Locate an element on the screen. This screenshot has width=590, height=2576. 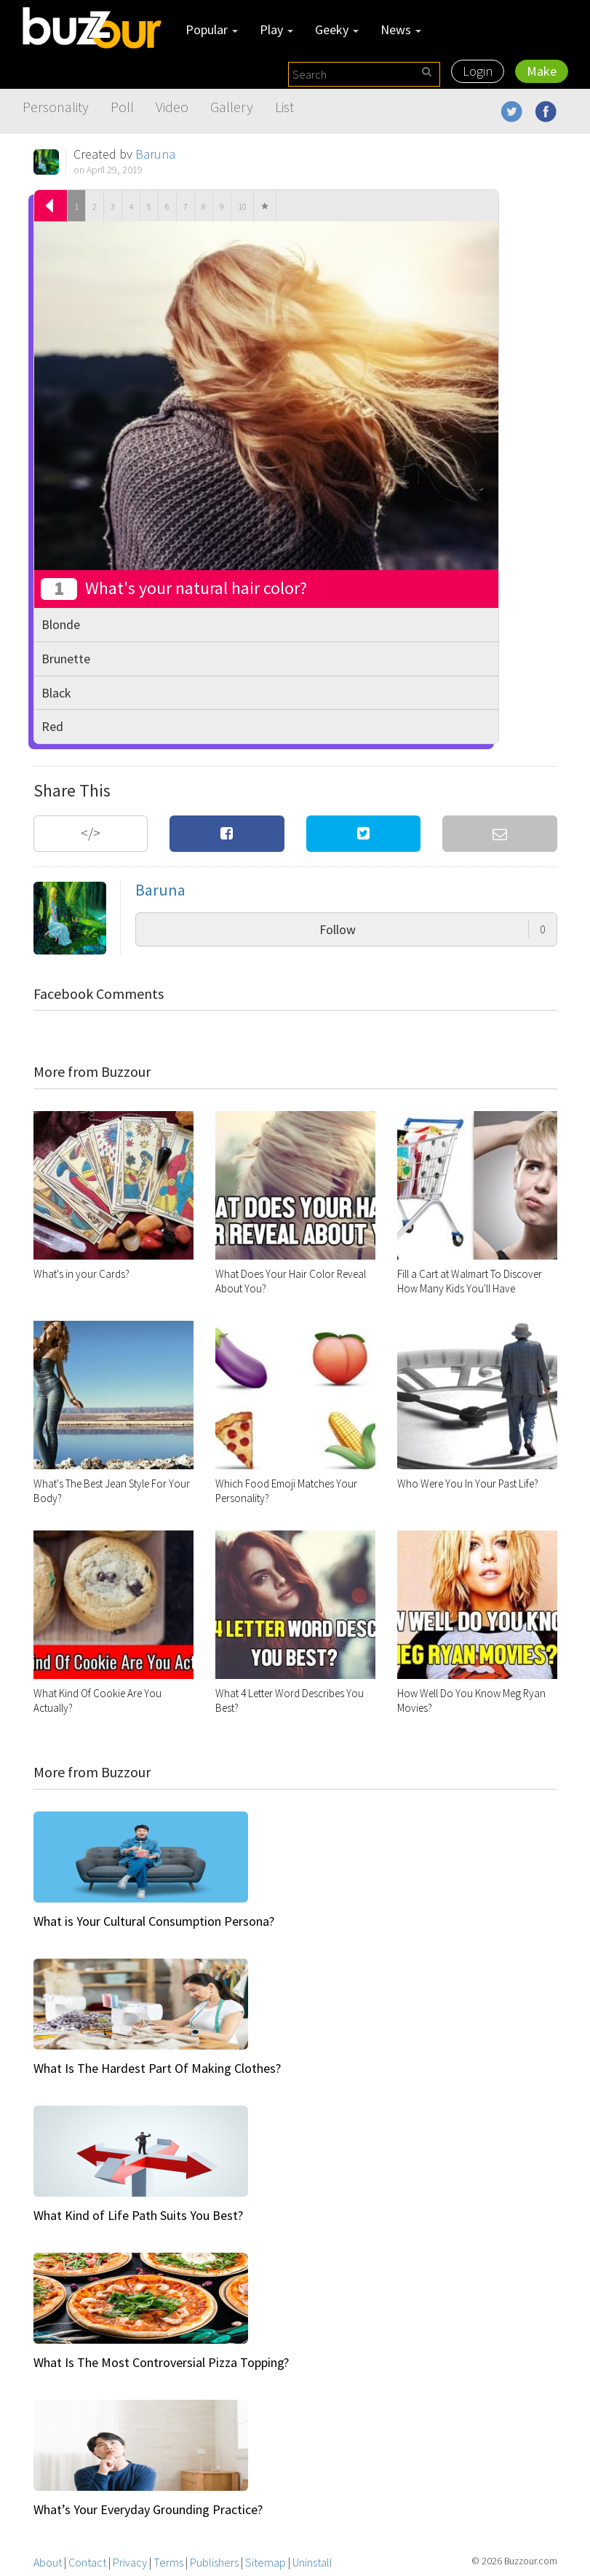
Gallery is located at coordinates (231, 107).